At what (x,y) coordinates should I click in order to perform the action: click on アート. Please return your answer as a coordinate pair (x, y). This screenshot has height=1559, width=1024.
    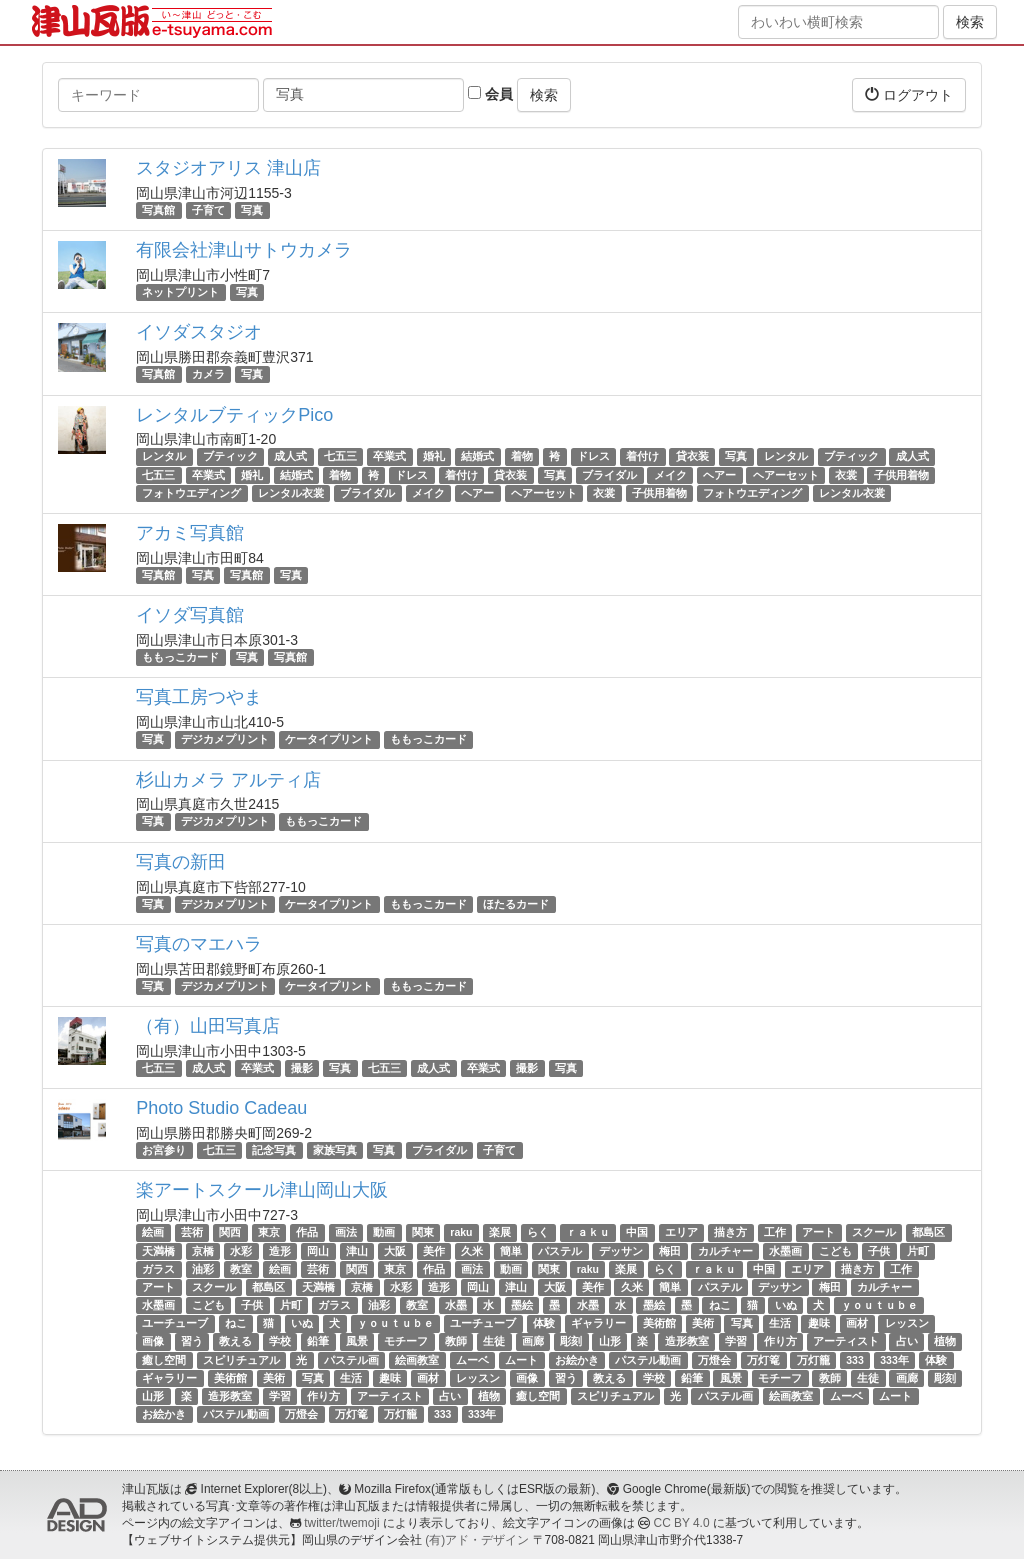
    Looking at the image, I should click on (818, 1232).